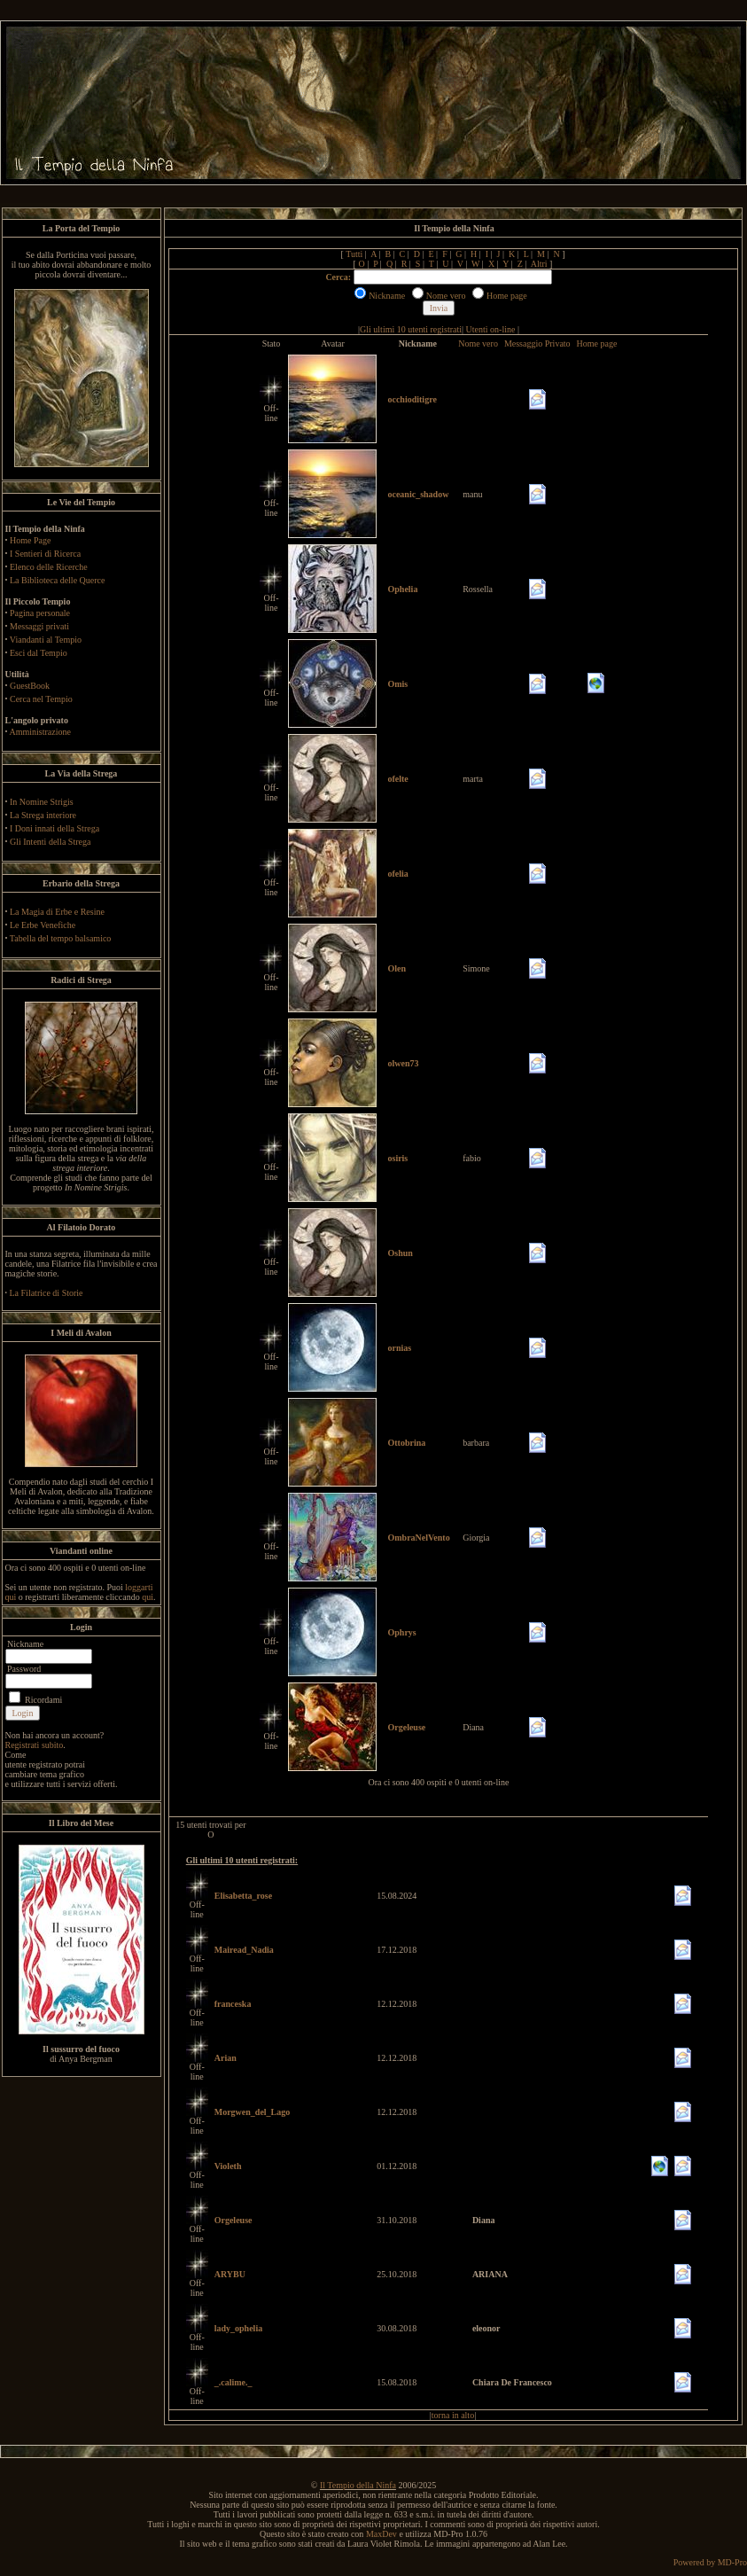 This screenshot has width=747, height=2576. Describe the element at coordinates (40, 613) in the screenshot. I see `Pagina personale` at that location.